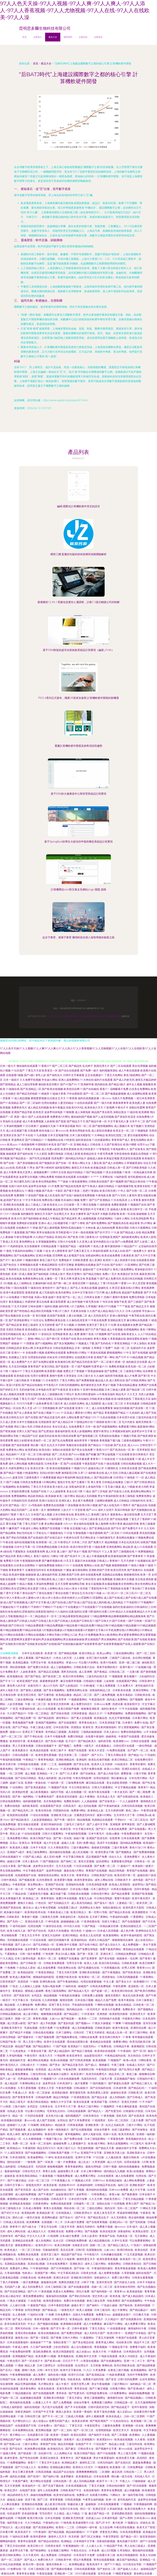 The image size is (157, 2576). Describe the element at coordinates (89, 1926) in the screenshot. I see `91国产精选` at that location.